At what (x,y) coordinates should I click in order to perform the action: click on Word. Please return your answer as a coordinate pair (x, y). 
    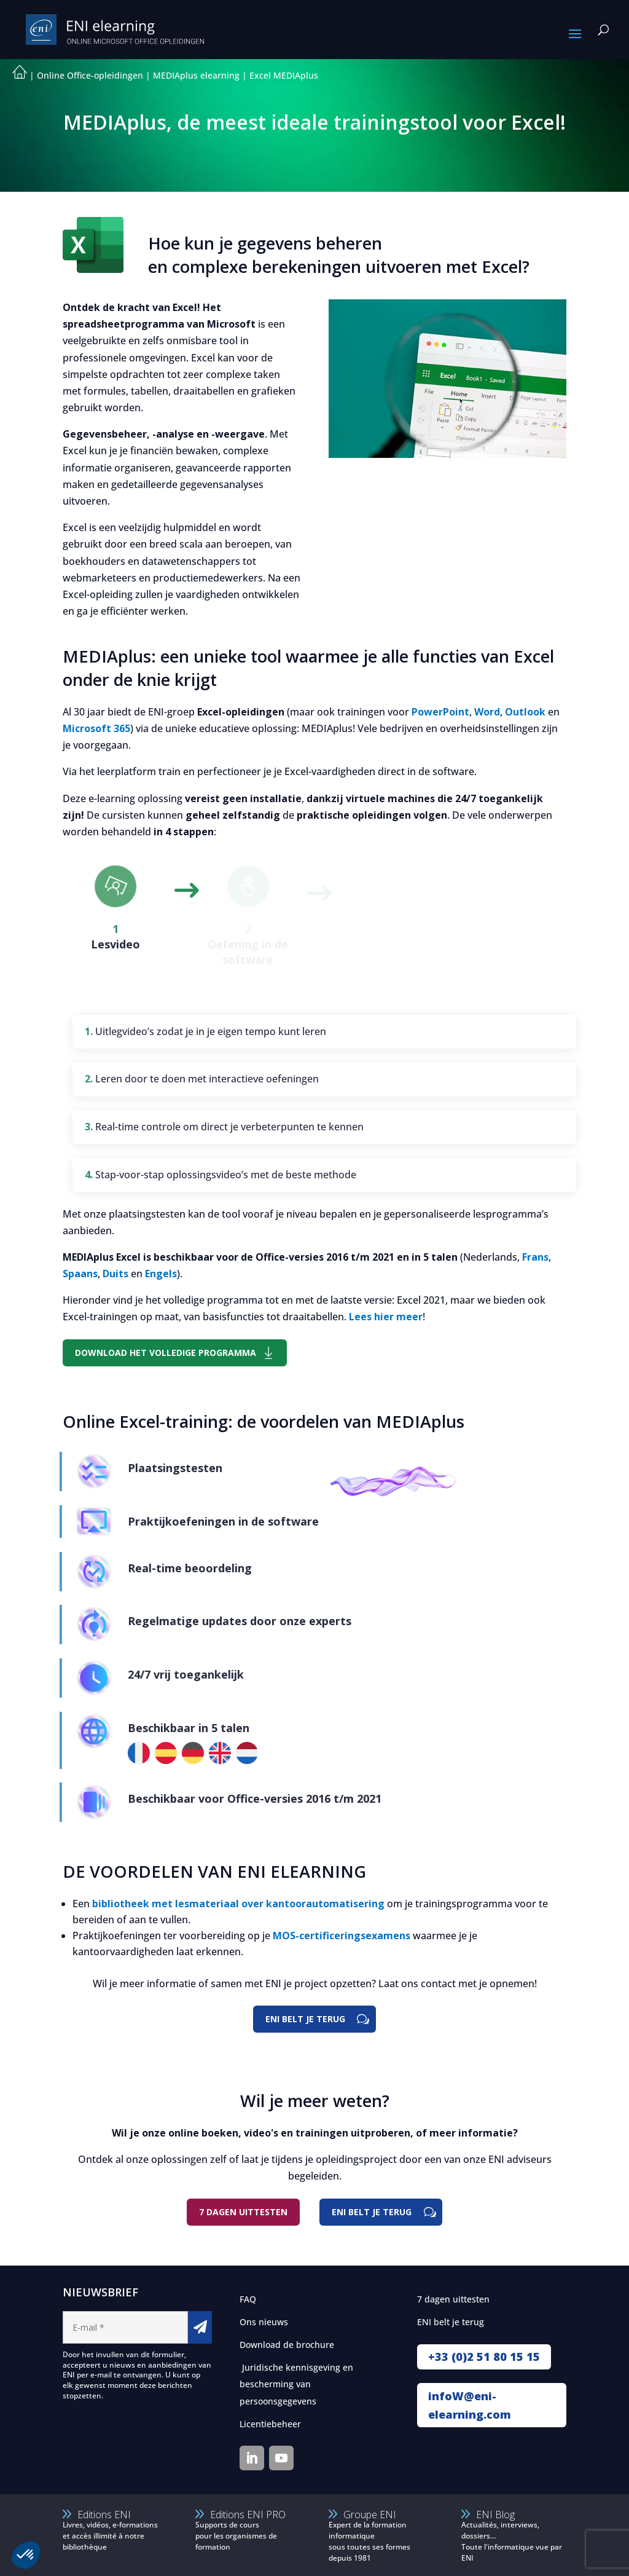
    Looking at the image, I should click on (487, 712).